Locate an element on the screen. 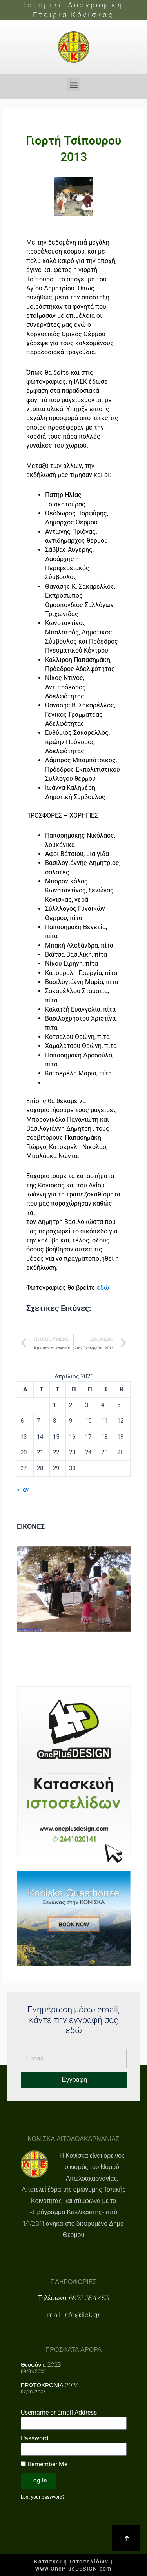 This screenshot has height=2576, width=147. Remember Me is located at coordinates (44, 2464).